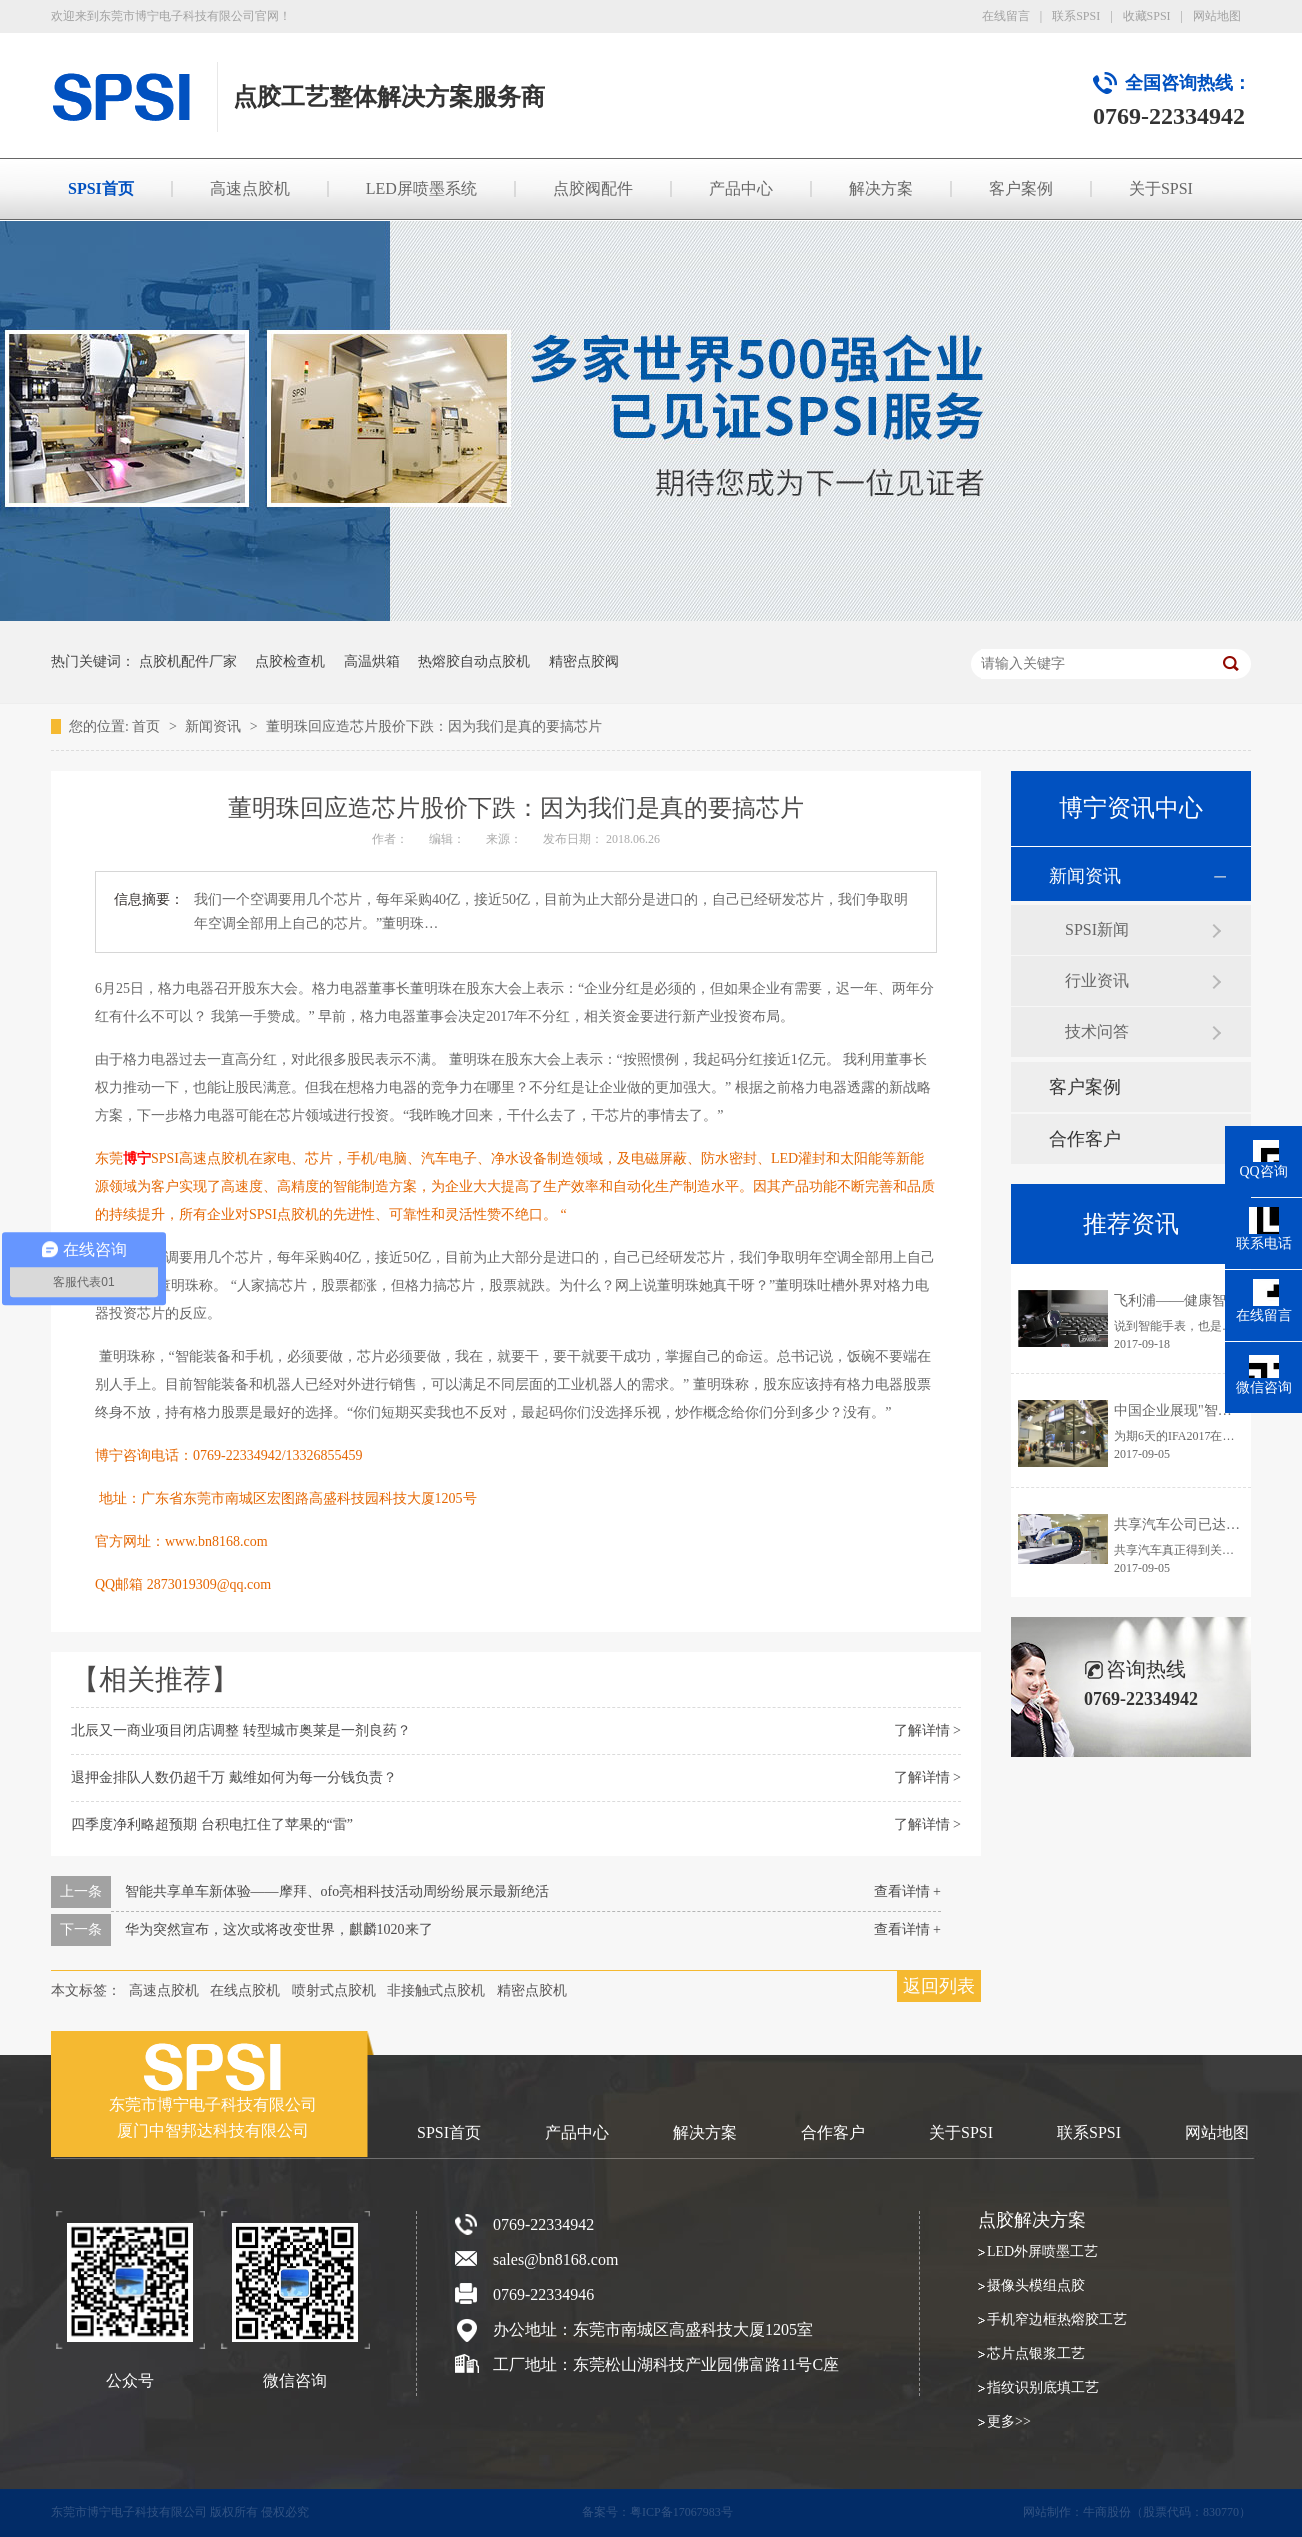  Describe the element at coordinates (436, 1990) in the screenshot. I see `非接触式点胶机` at that location.